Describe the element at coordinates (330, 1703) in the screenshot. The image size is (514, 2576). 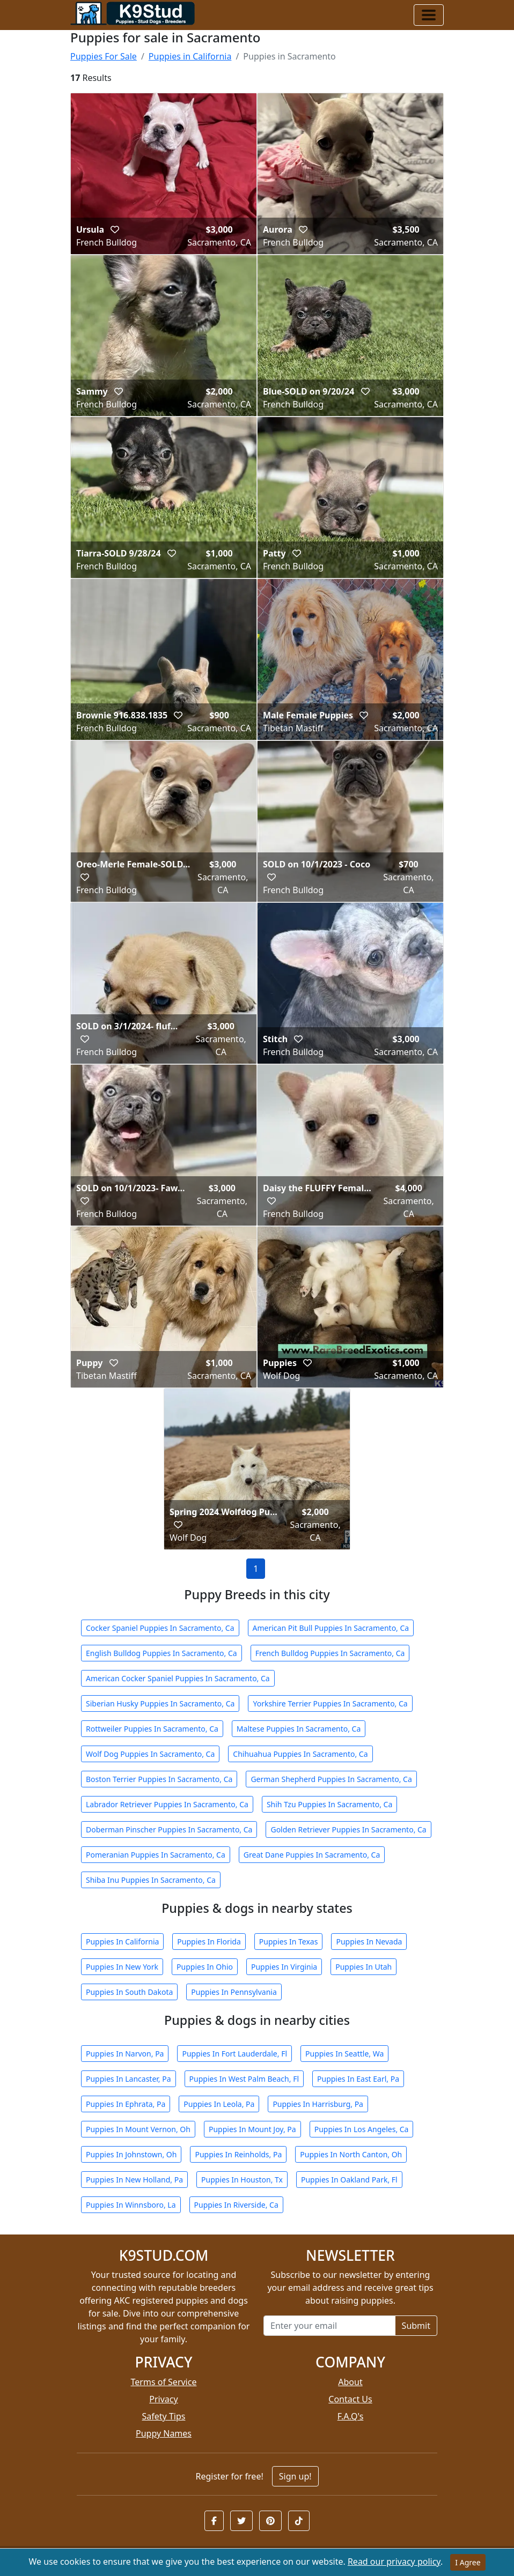
I see `Yorkshire Terrier Puppies In Sacramento, Ca` at that location.